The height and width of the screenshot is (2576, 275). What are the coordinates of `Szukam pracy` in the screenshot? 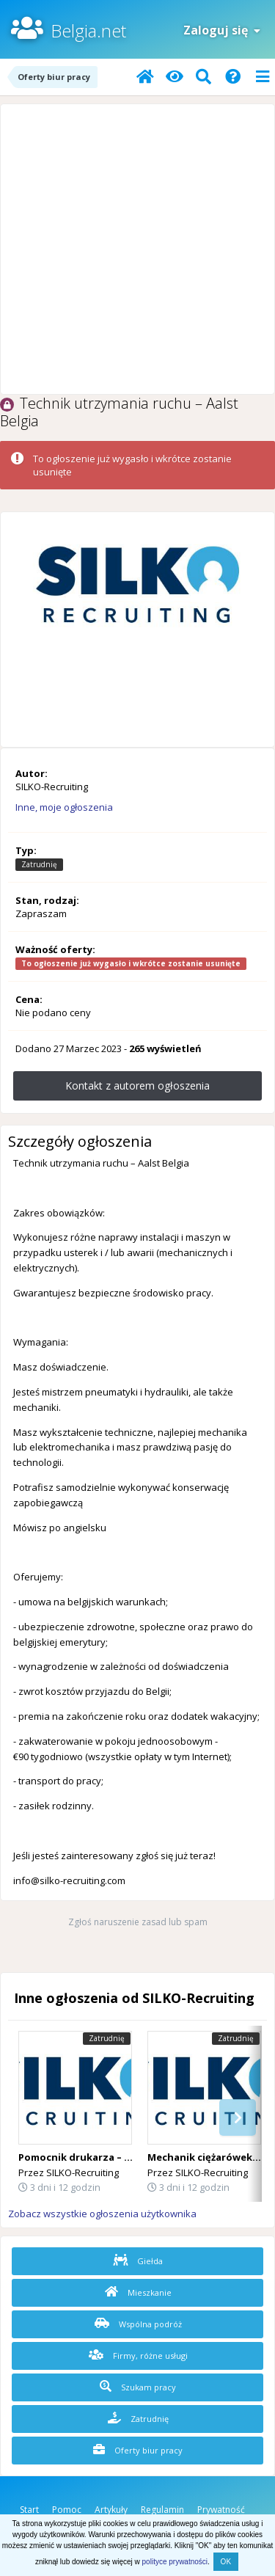 It's located at (138, 2387).